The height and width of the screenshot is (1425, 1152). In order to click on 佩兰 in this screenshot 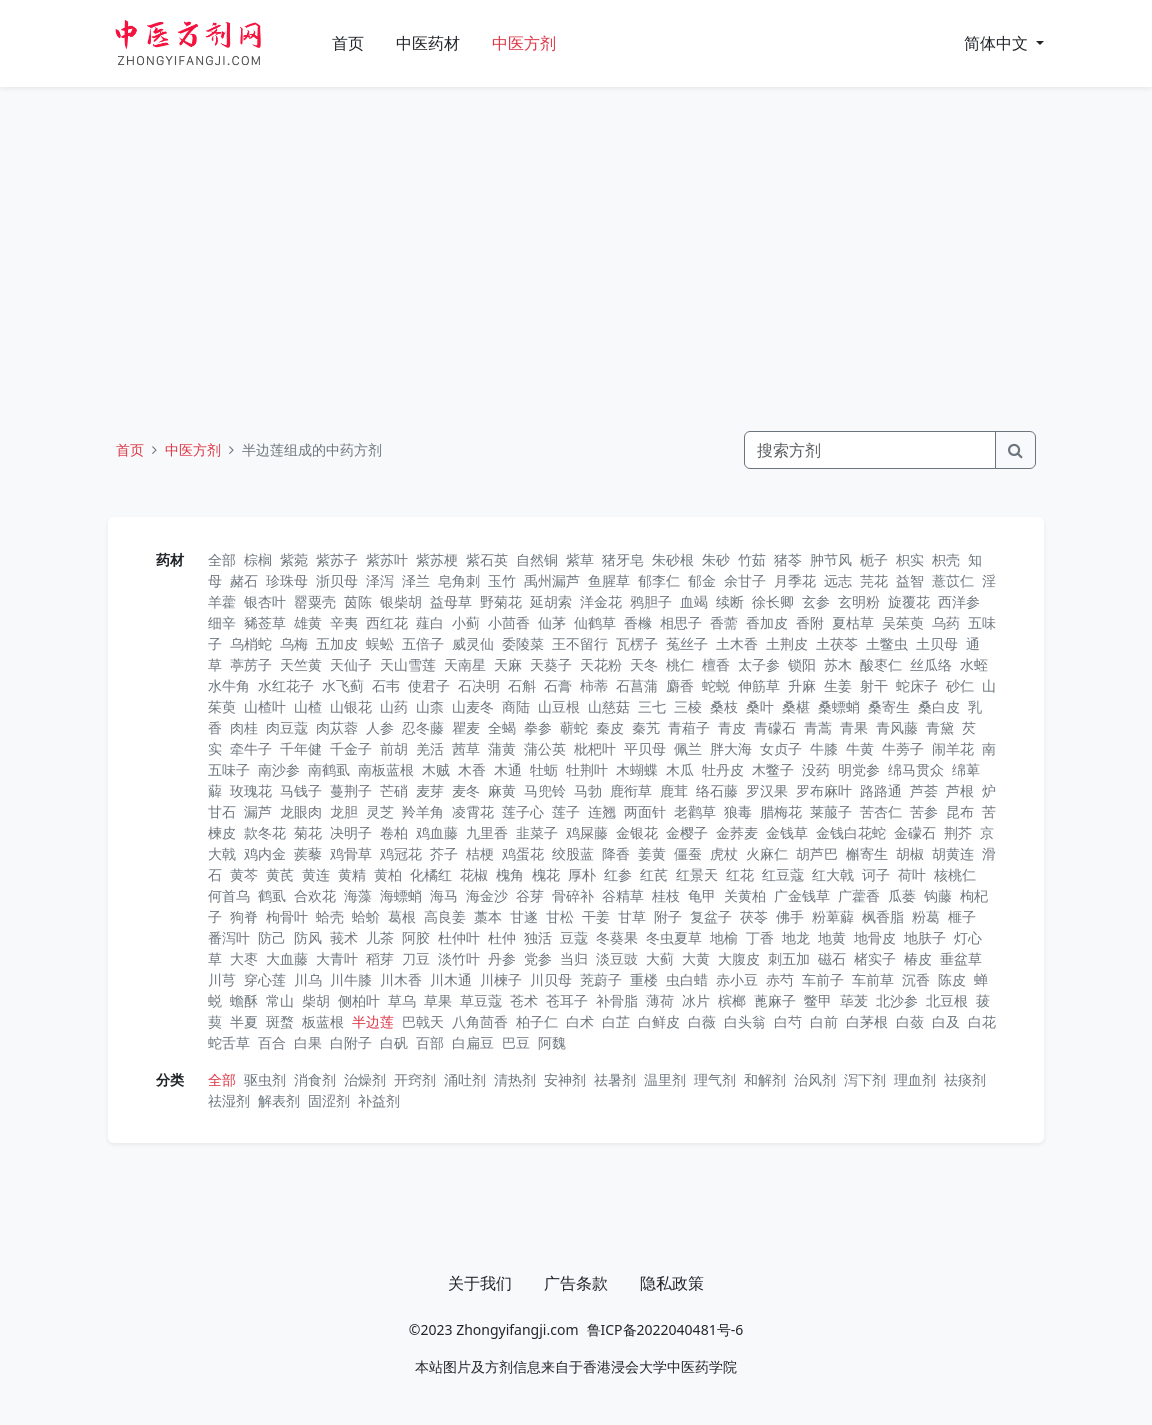, I will do `click(688, 748)`.